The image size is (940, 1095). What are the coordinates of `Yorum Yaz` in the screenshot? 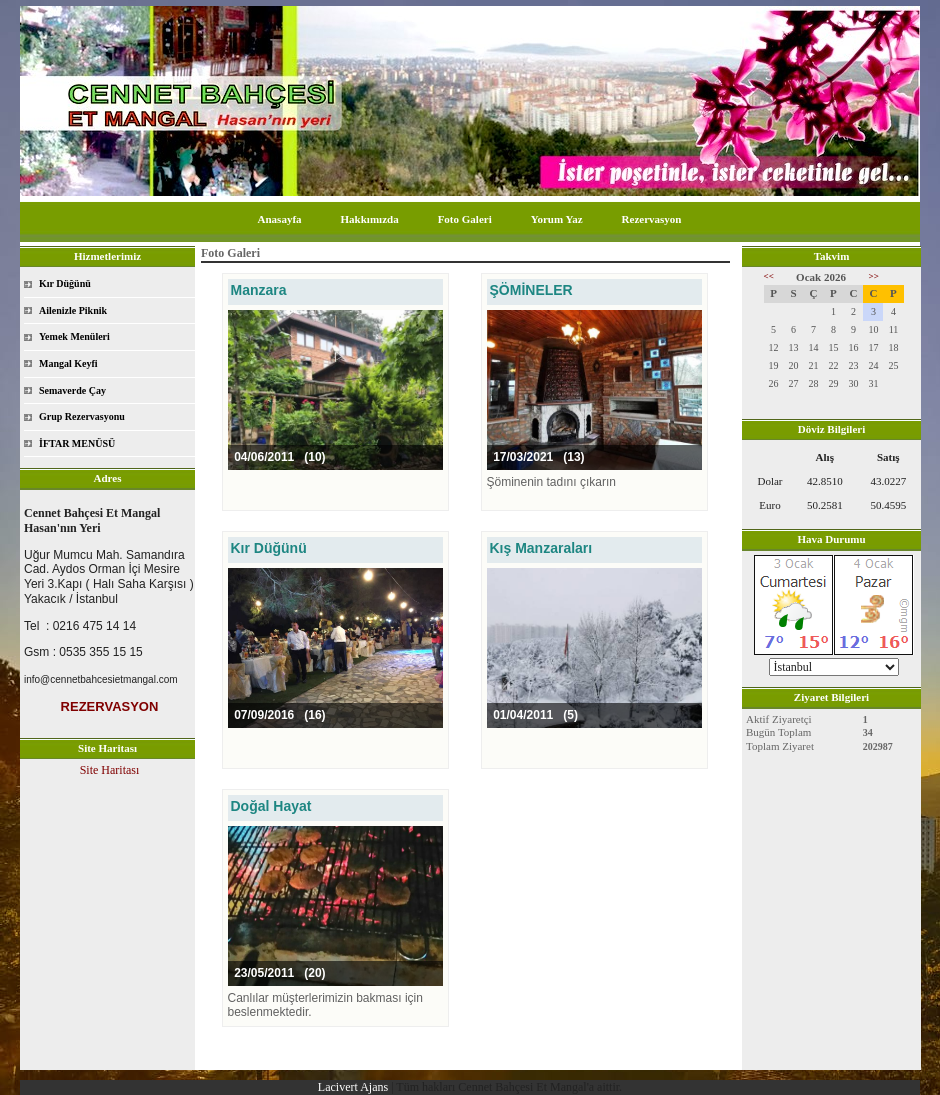 It's located at (557, 219).